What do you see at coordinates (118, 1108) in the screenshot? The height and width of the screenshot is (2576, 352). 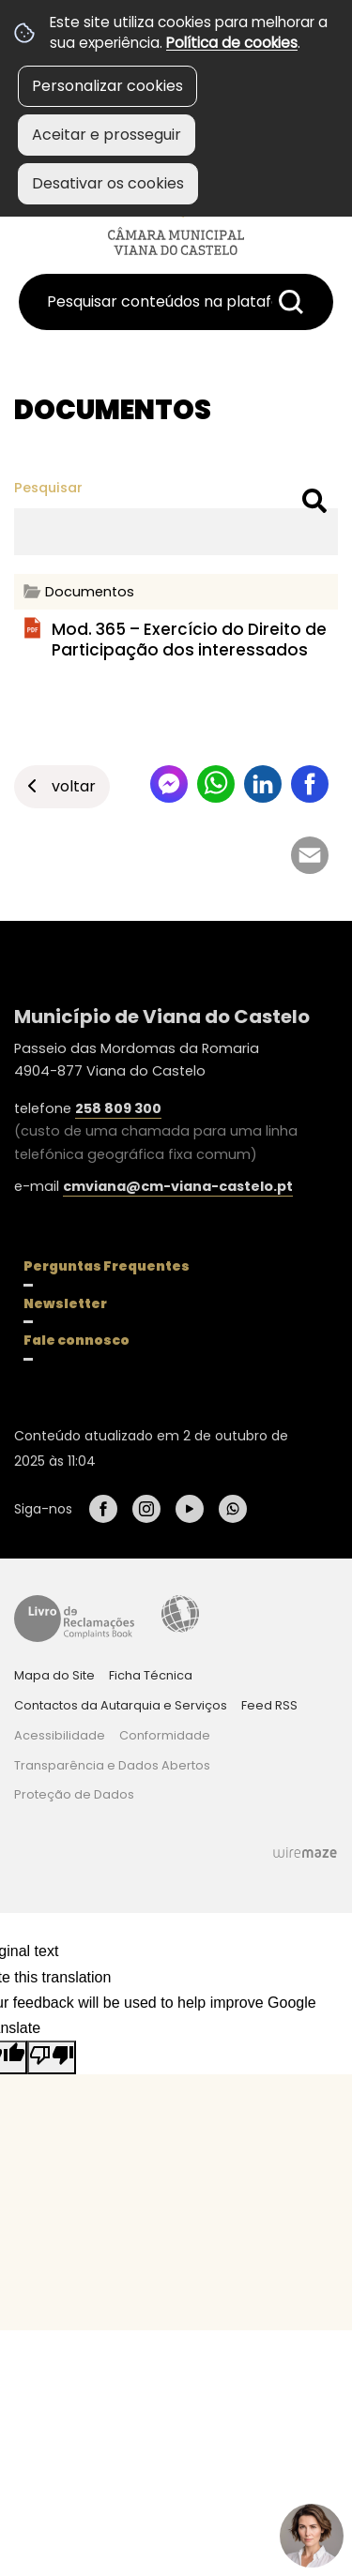 I see `258 809 300` at bounding box center [118, 1108].